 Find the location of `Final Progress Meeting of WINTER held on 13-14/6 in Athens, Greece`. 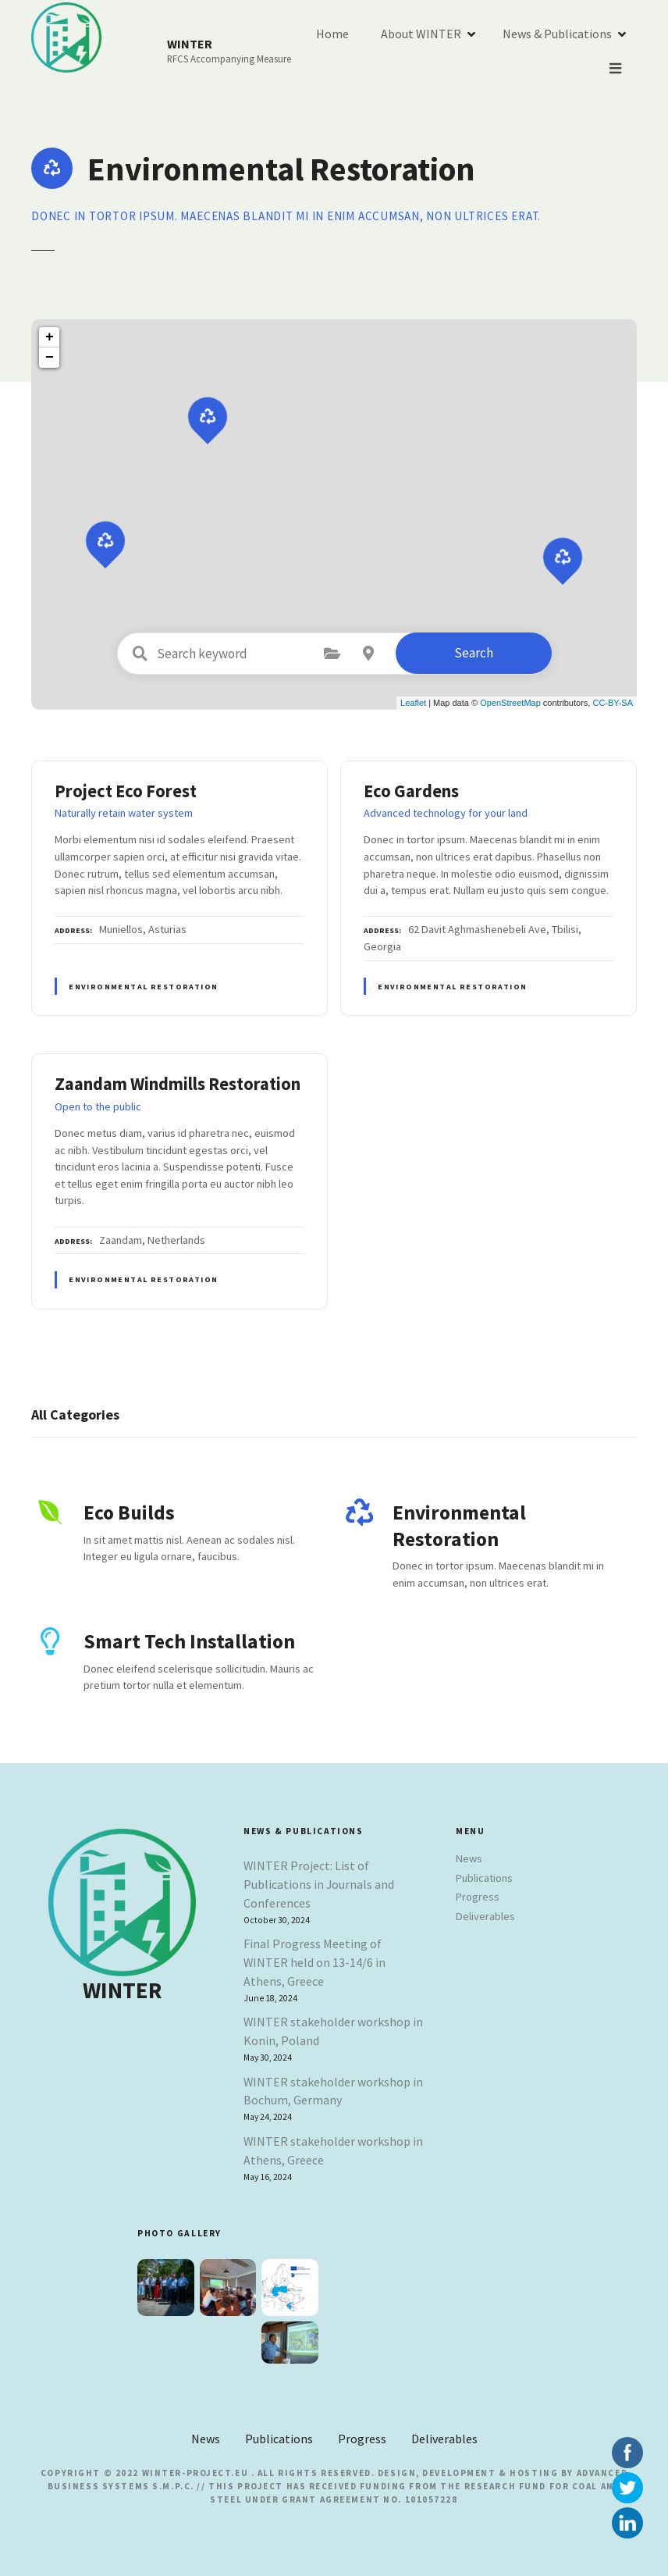

Final Progress Meeting of WINTER held on 13-14/6 in Athens, Greece is located at coordinates (314, 1962).